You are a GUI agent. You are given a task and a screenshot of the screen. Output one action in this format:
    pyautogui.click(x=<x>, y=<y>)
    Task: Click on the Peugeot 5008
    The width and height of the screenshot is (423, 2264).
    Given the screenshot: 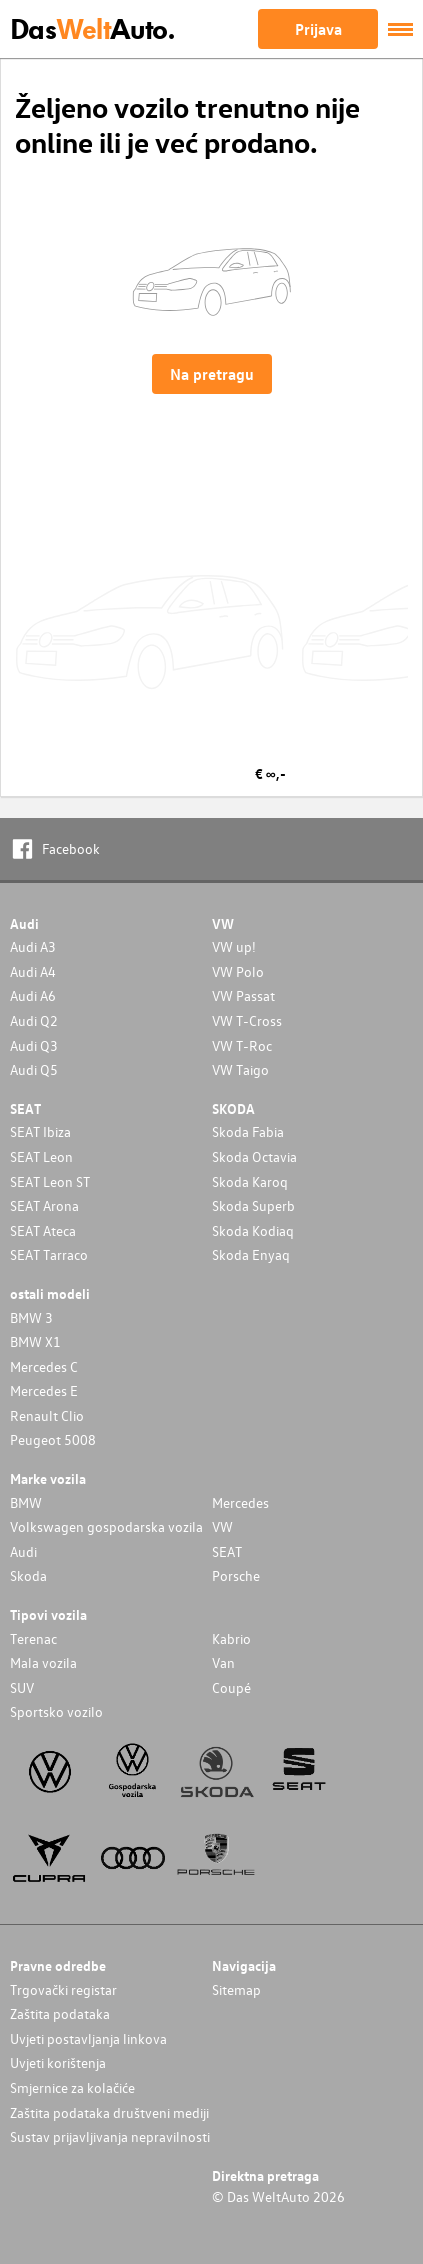 What is the action you would take?
    pyautogui.click(x=53, y=1439)
    